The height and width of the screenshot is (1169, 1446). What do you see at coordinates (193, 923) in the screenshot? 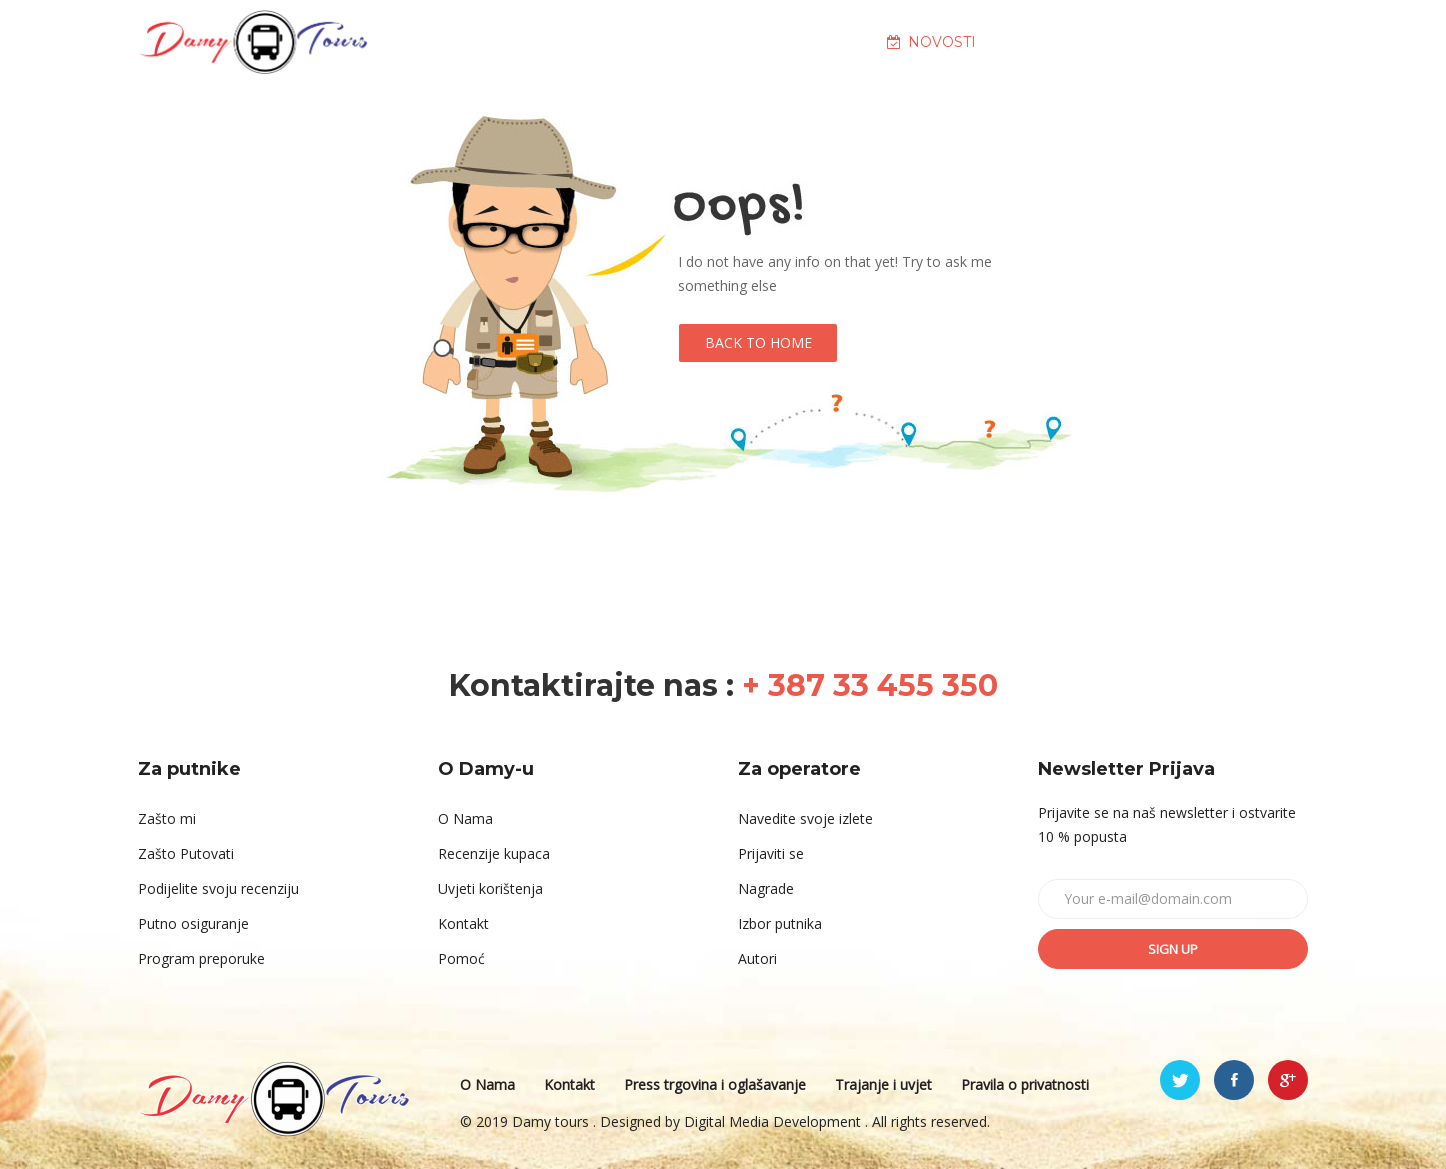
I see `Putno osiguranje` at bounding box center [193, 923].